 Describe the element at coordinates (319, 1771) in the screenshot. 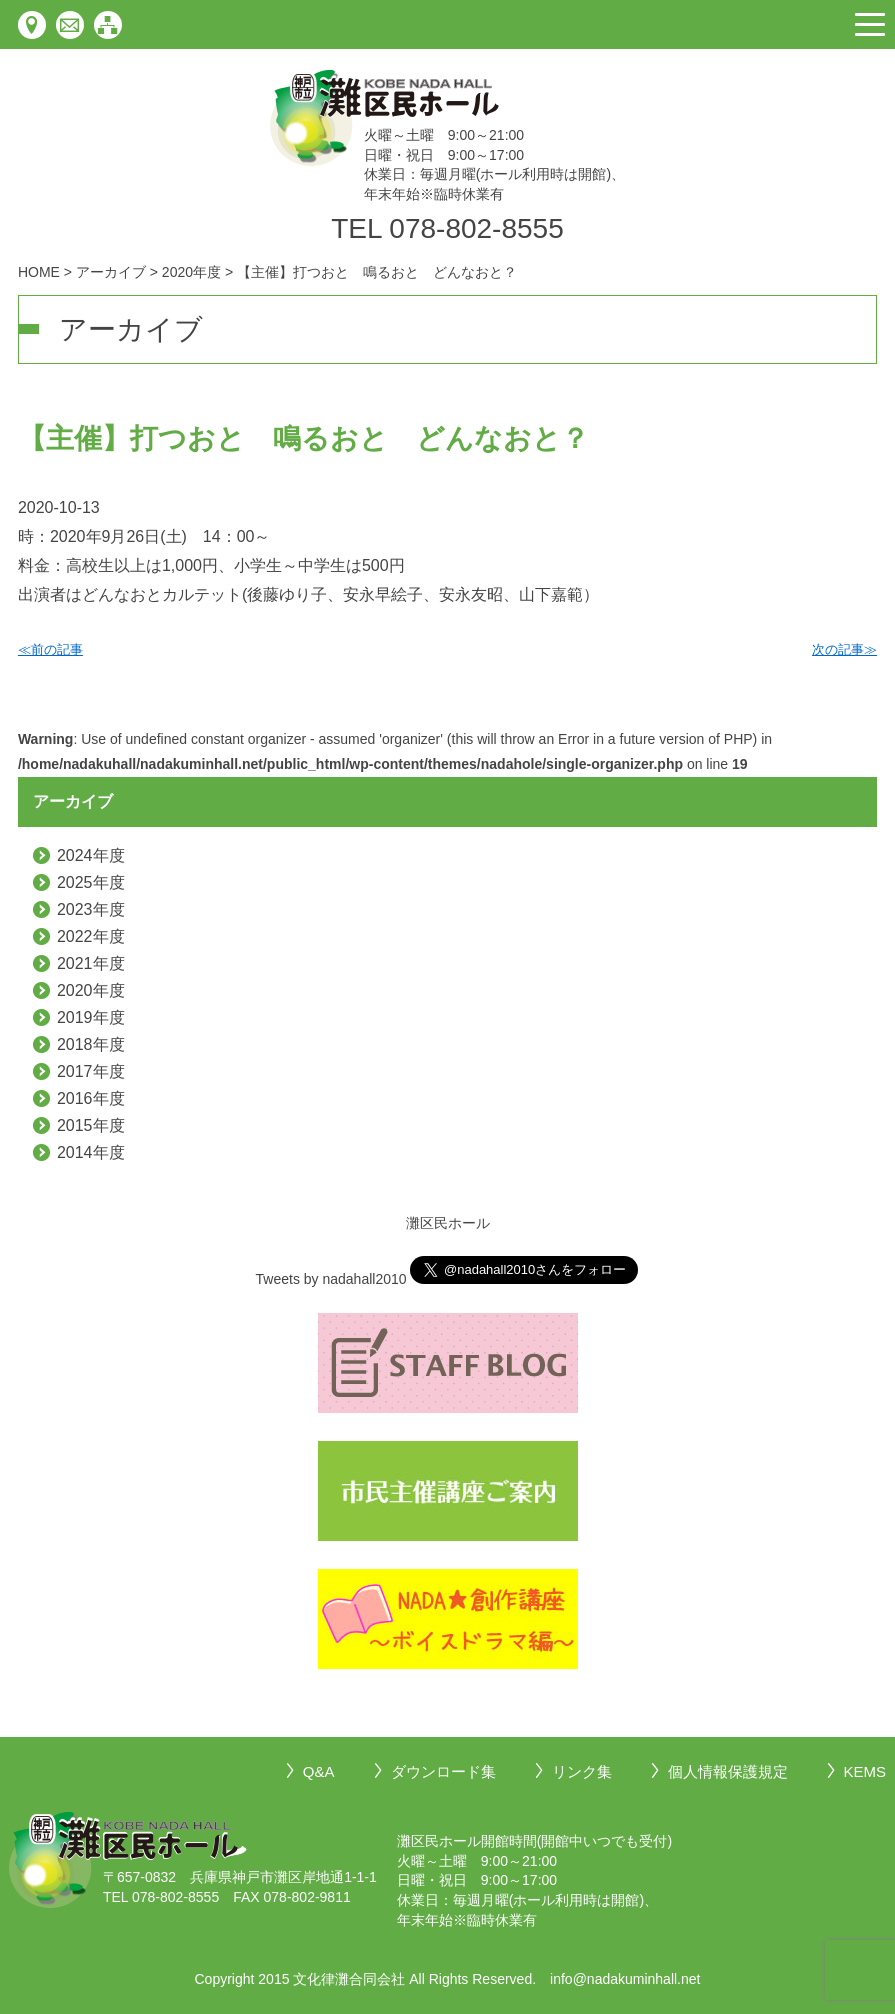

I see `Q&A` at that location.